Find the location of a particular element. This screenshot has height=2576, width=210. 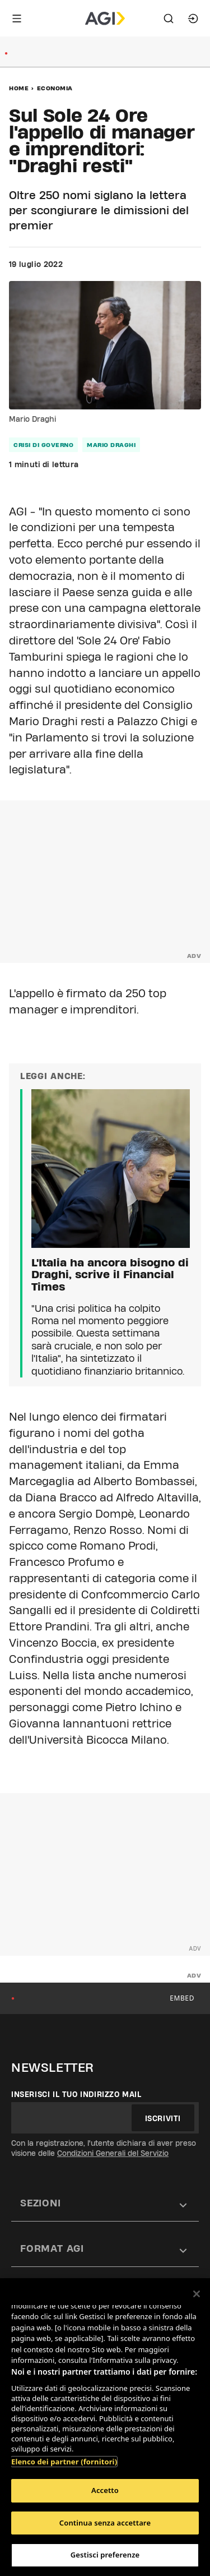

Inserisci il tuo indirizzo mail is located at coordinates (76, 2094).